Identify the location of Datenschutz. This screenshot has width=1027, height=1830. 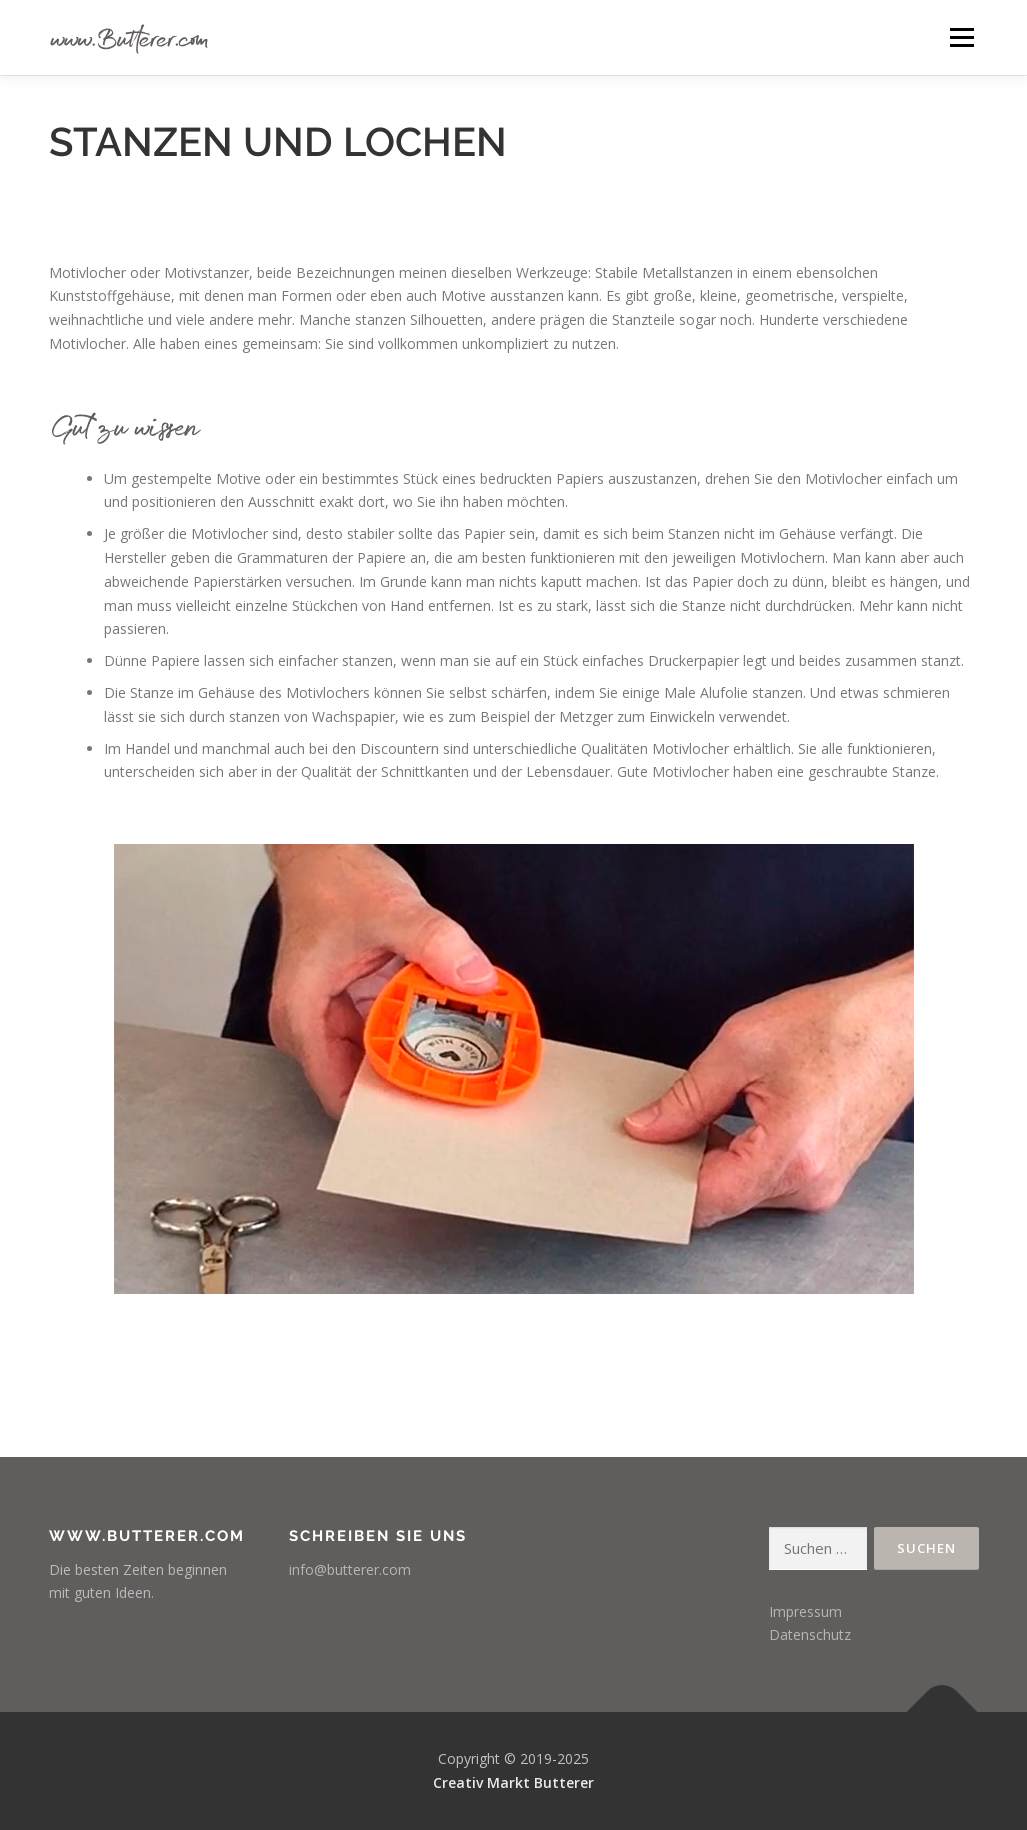
(810, 1634).